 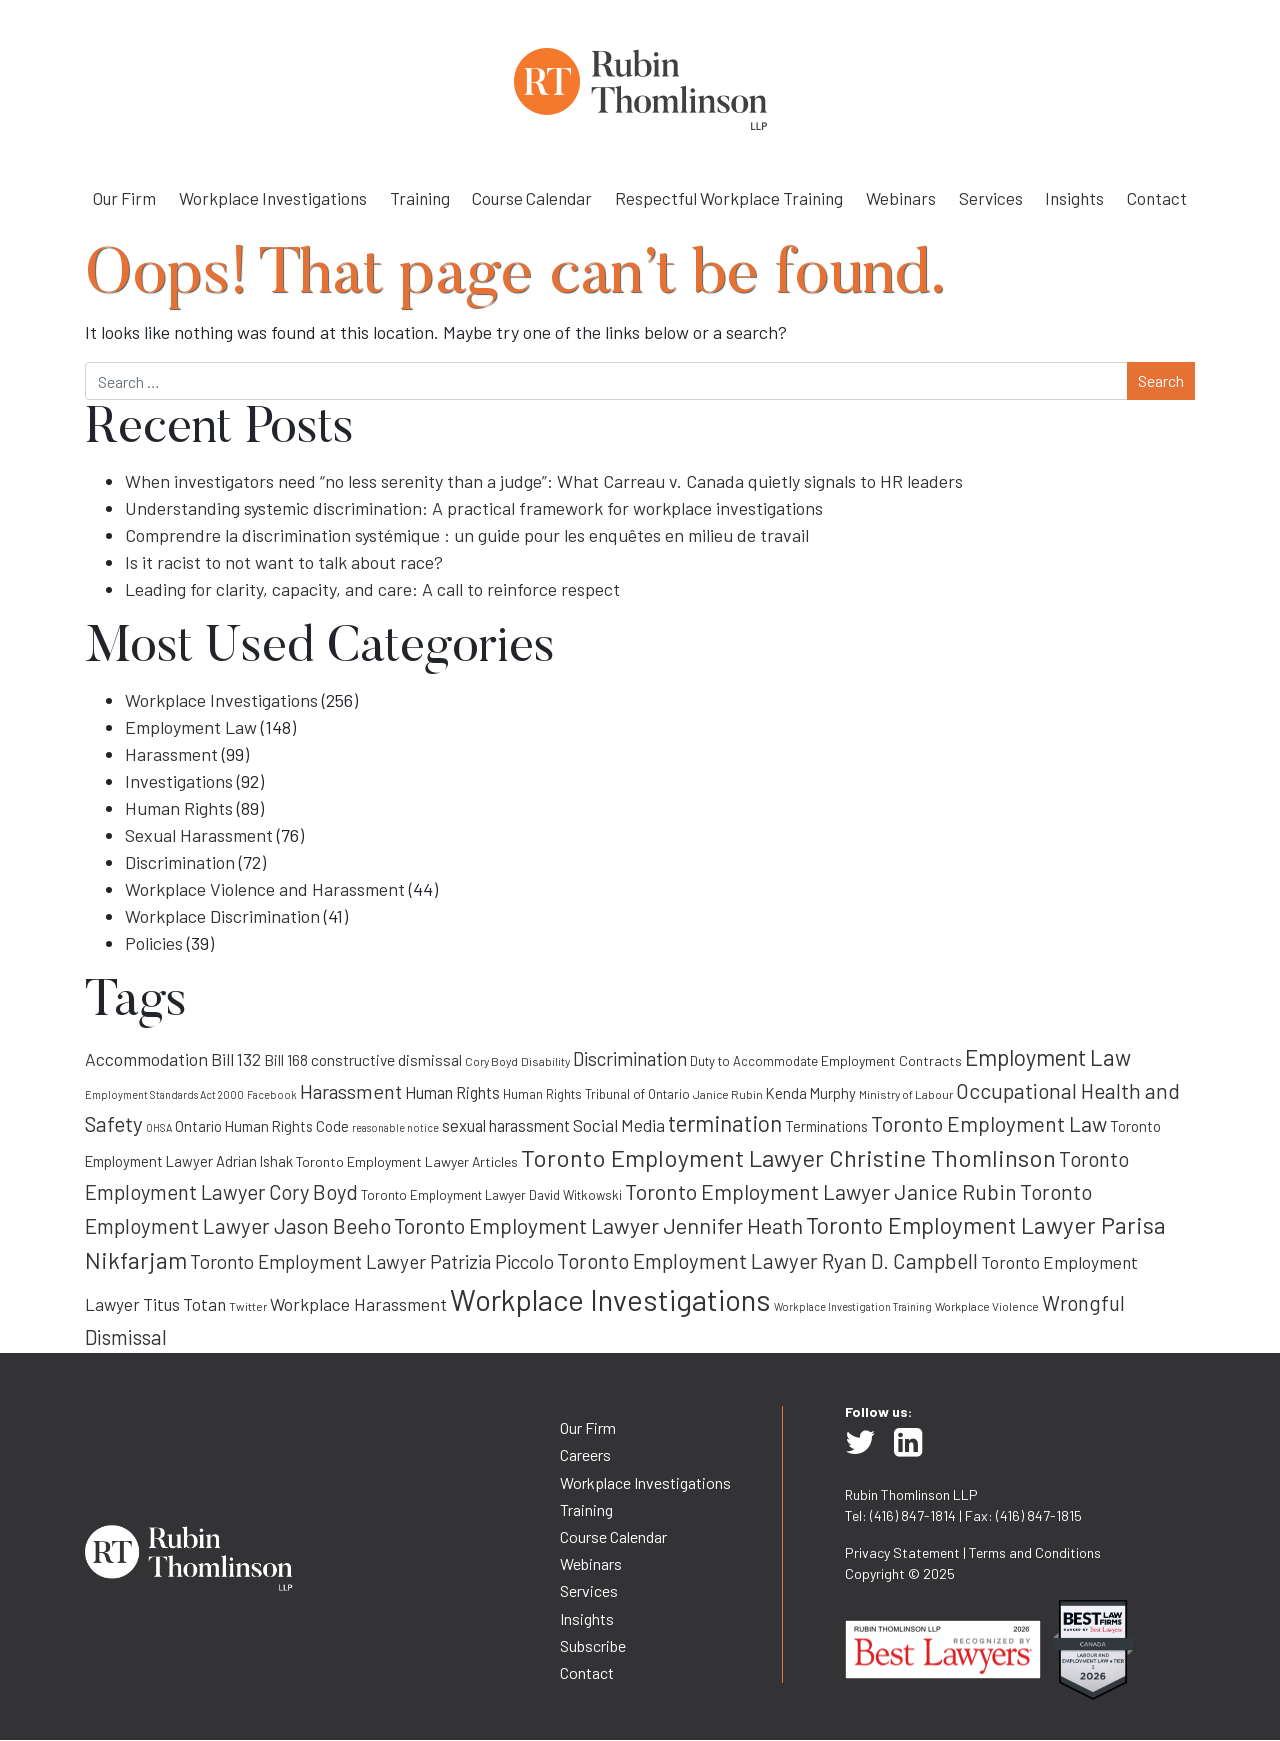 I want to click on Janice Rubin [Janice Rubin (8 items)], so click(x=728, y=1094).